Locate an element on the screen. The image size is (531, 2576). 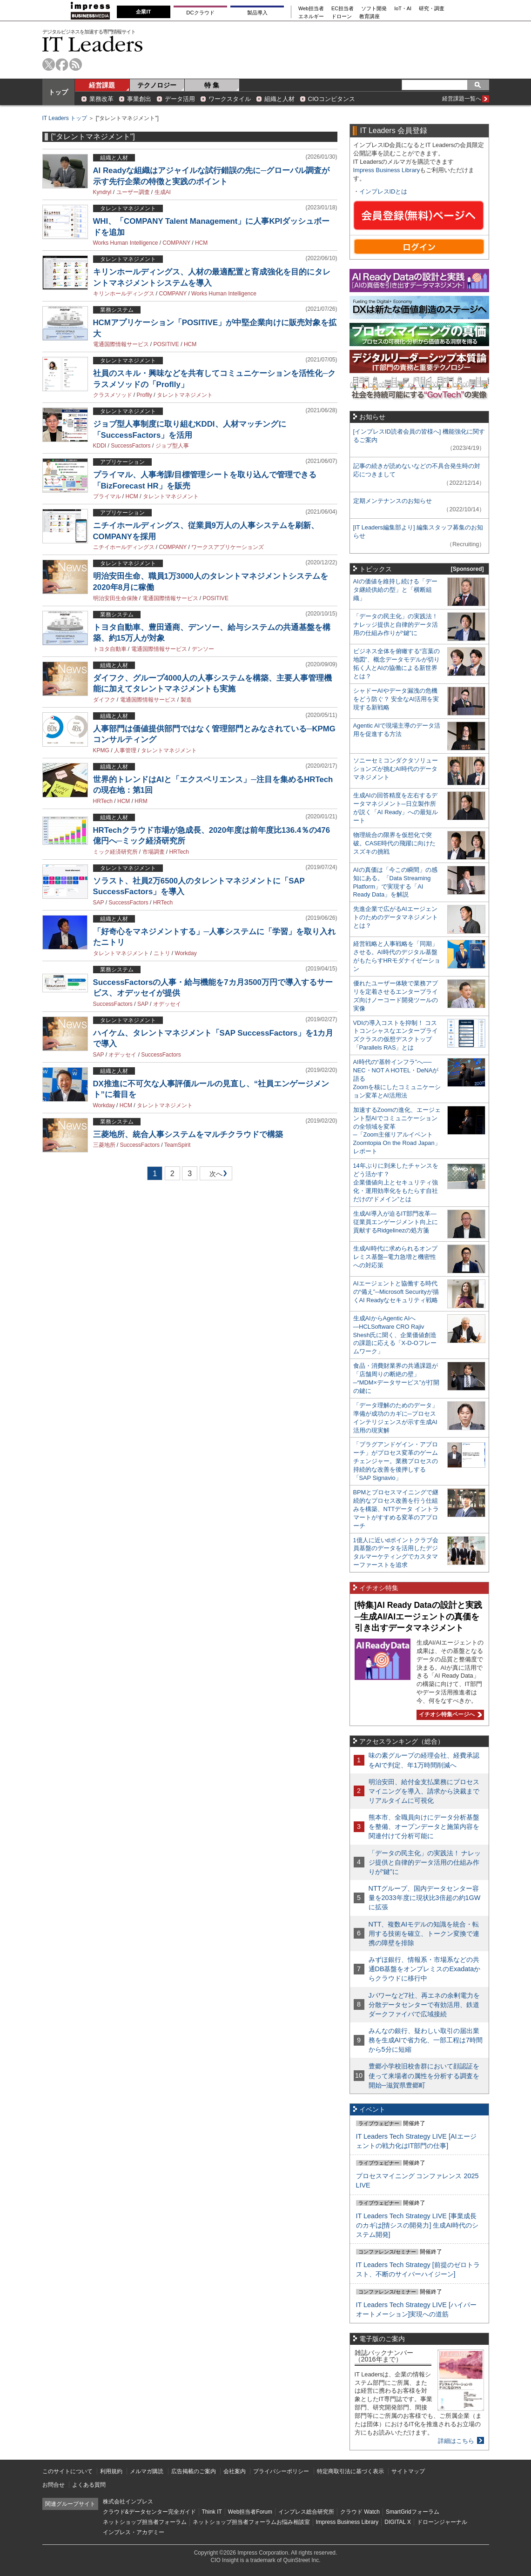
広告掲載のご案内 is located at coordinates (193, 2471).